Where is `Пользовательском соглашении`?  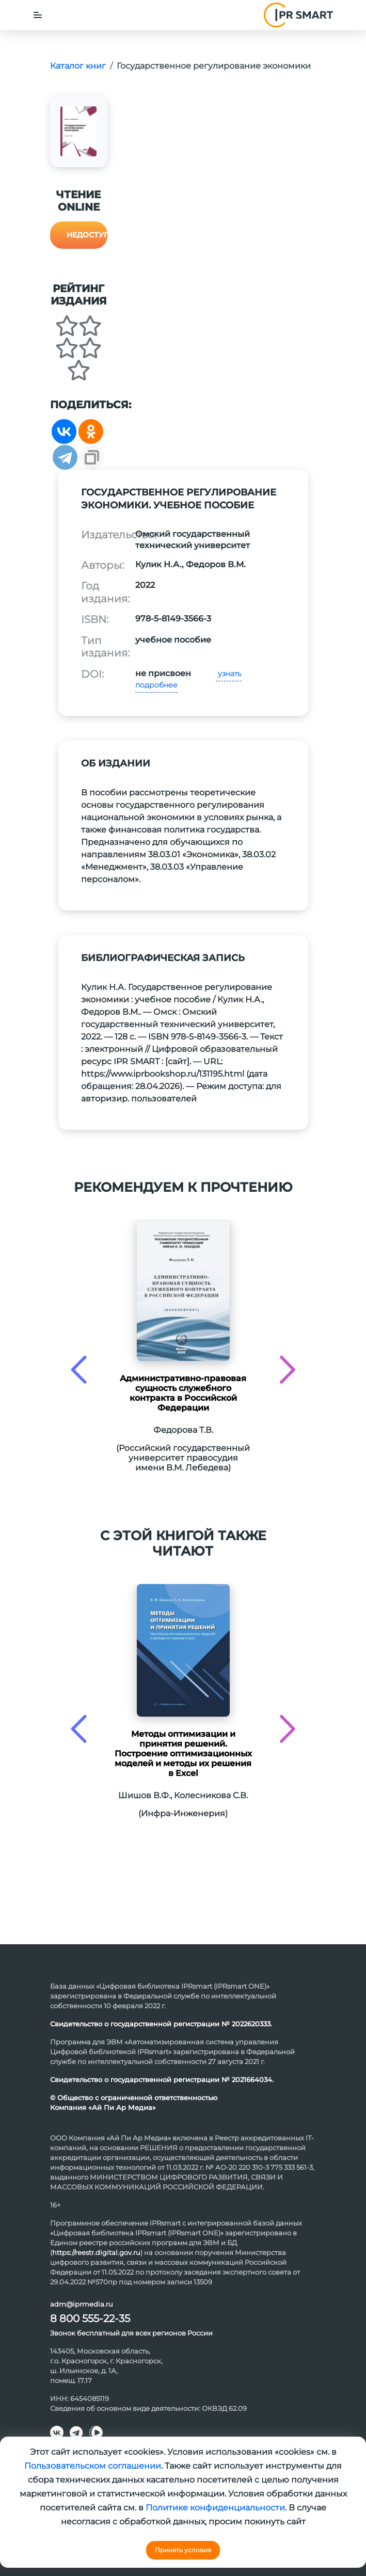 Пользовательском соглашении is located at coordinates (92, 2466).